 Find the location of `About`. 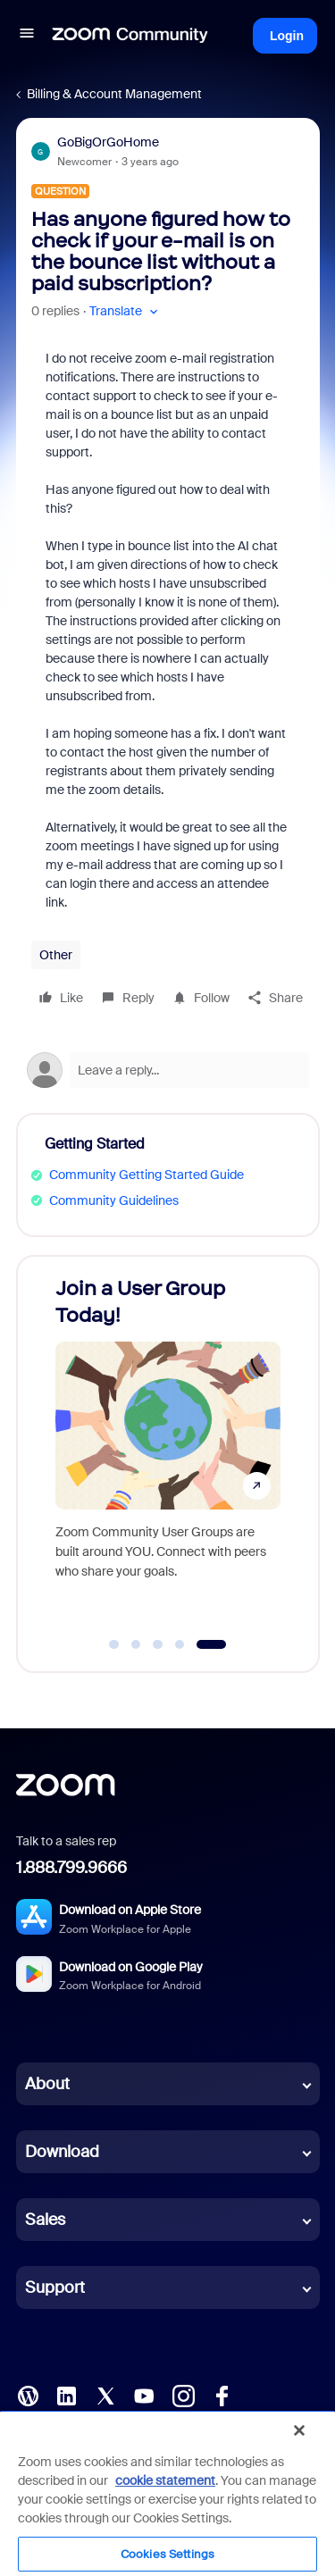

About is located at coordinates (47, 2084).